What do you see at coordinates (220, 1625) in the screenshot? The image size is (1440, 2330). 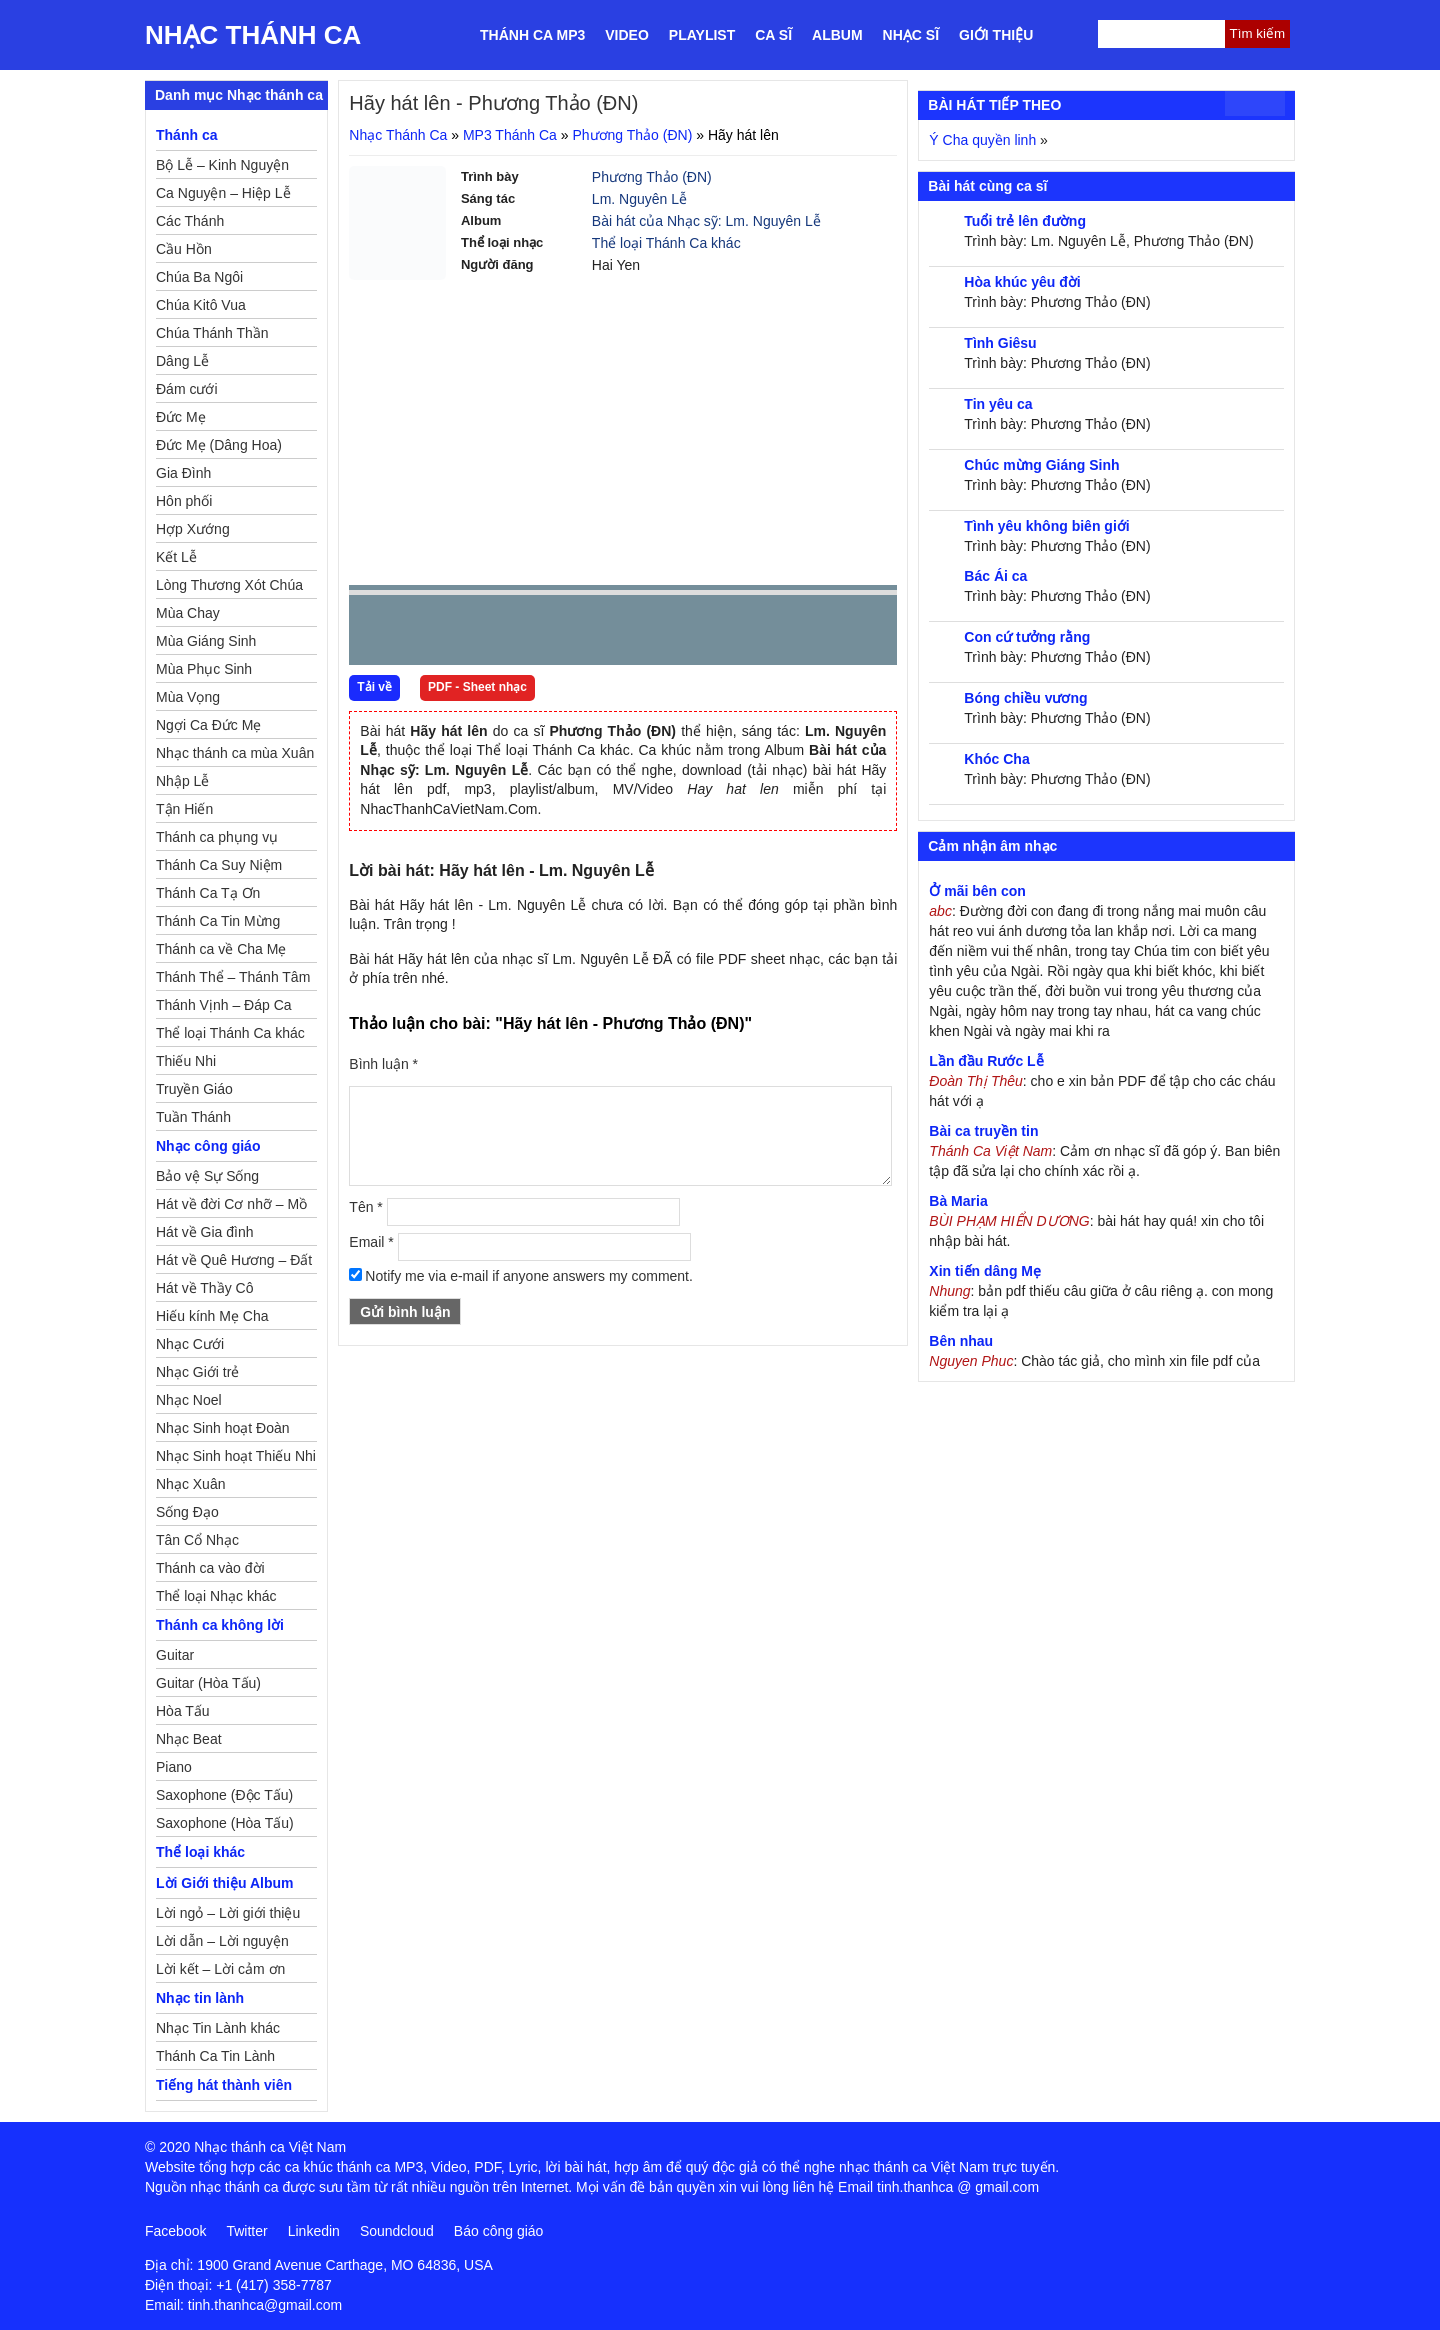 I see `Thánh ca không lời` at bounding box center [220, 1625].